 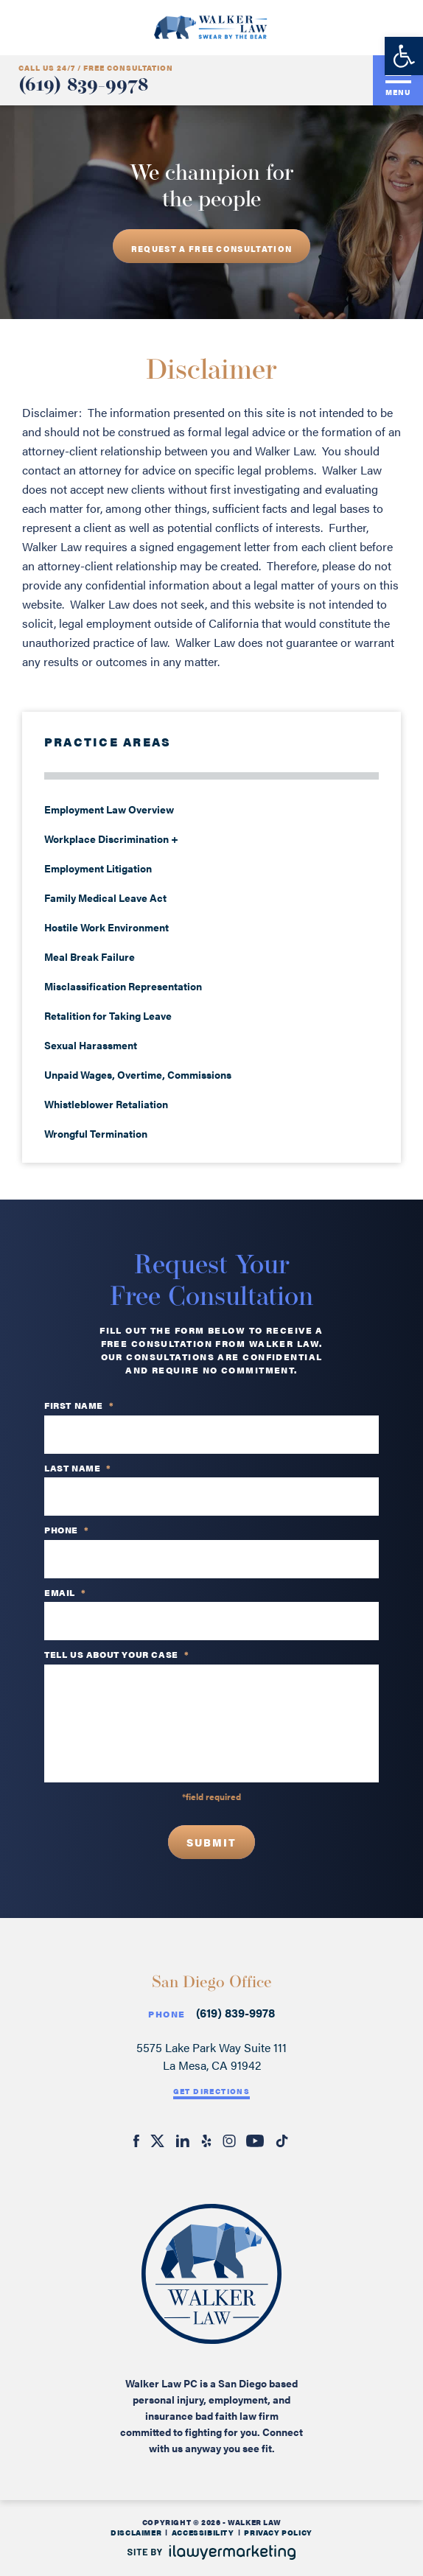 I want to click on TELL US ABOUT YOUR CASE, so click(x=116, y=1655).